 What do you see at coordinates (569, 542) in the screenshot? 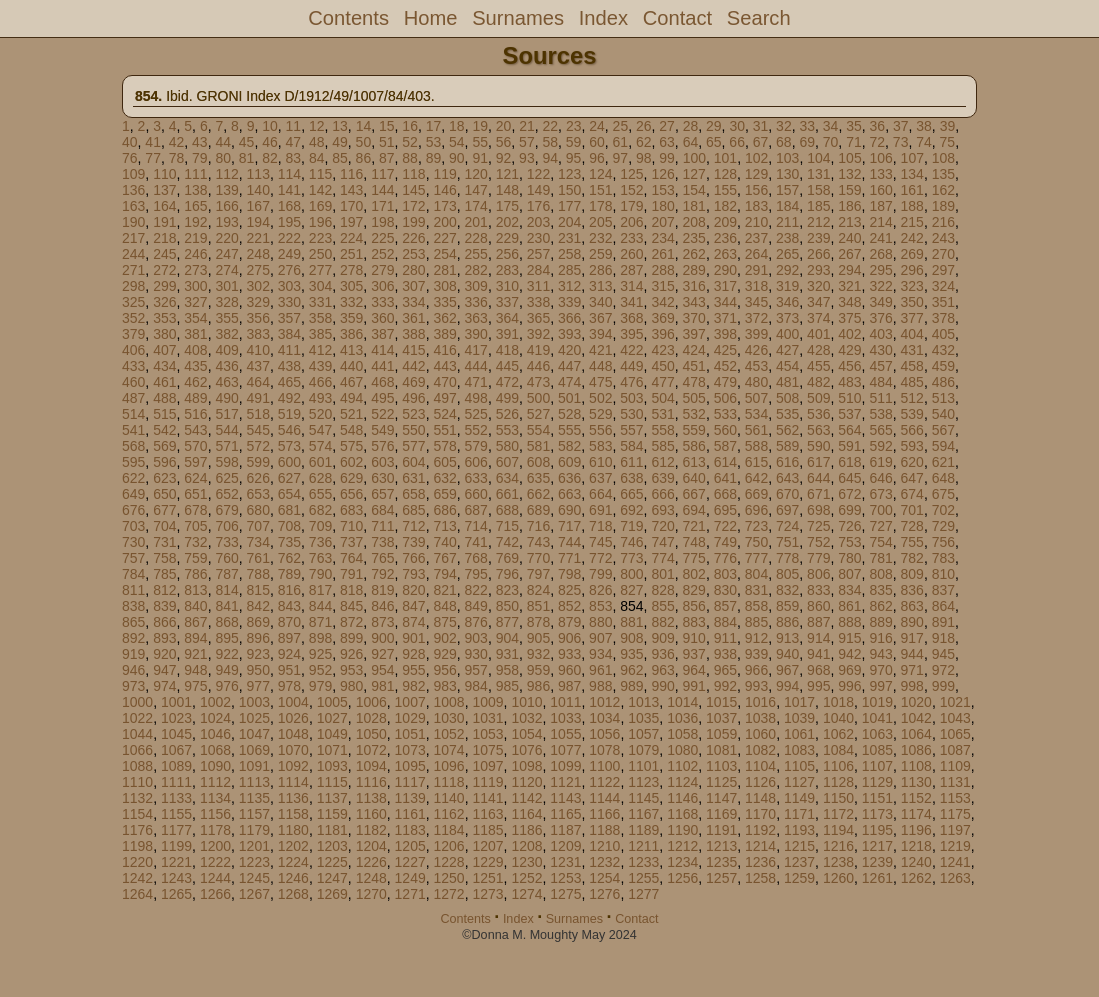
I see `744` at bounding box center [569, 542].